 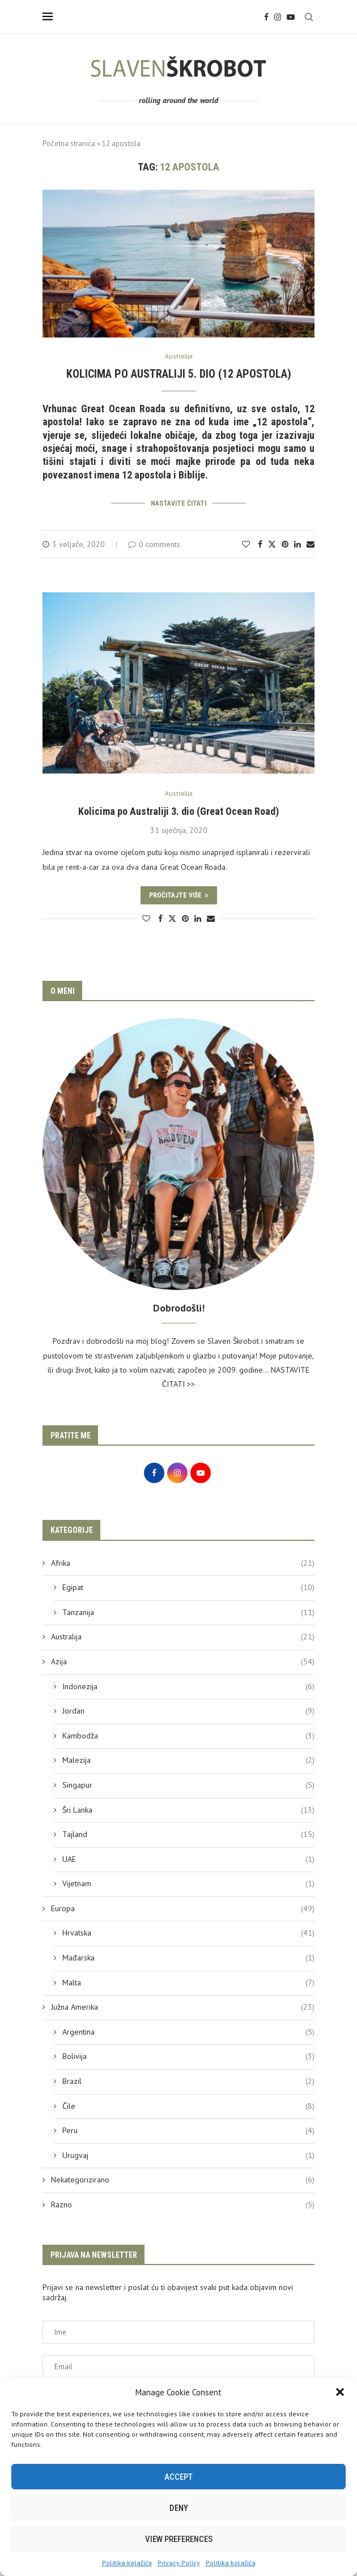 I want to click on Privacy Policy, so click(x=179, y=2562).